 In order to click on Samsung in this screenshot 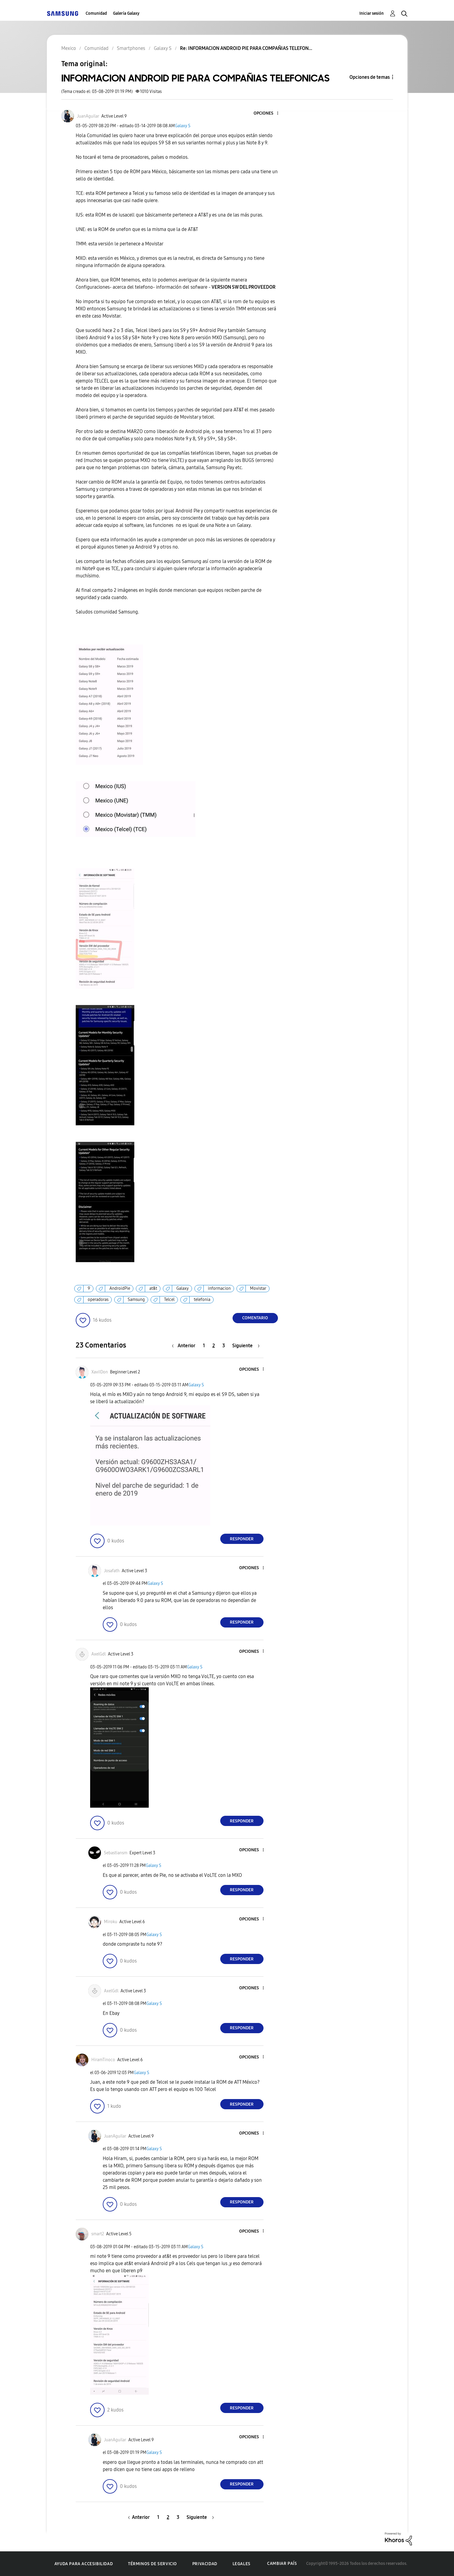, I will do `click(136, 1299)`.